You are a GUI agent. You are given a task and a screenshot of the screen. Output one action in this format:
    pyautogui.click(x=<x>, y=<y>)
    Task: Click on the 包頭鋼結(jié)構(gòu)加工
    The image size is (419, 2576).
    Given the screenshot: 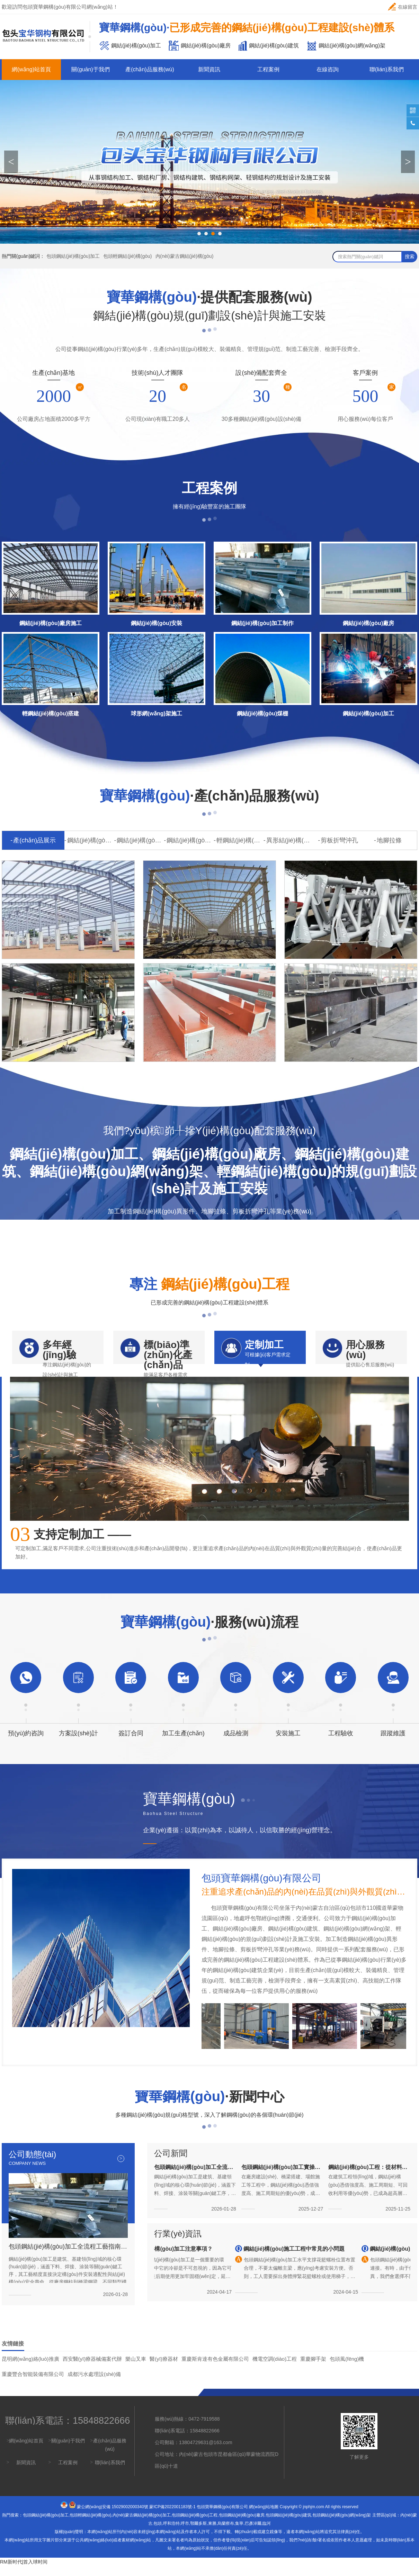 What is the action you would take?
    pyautogui.click(x=73, y=256)
    